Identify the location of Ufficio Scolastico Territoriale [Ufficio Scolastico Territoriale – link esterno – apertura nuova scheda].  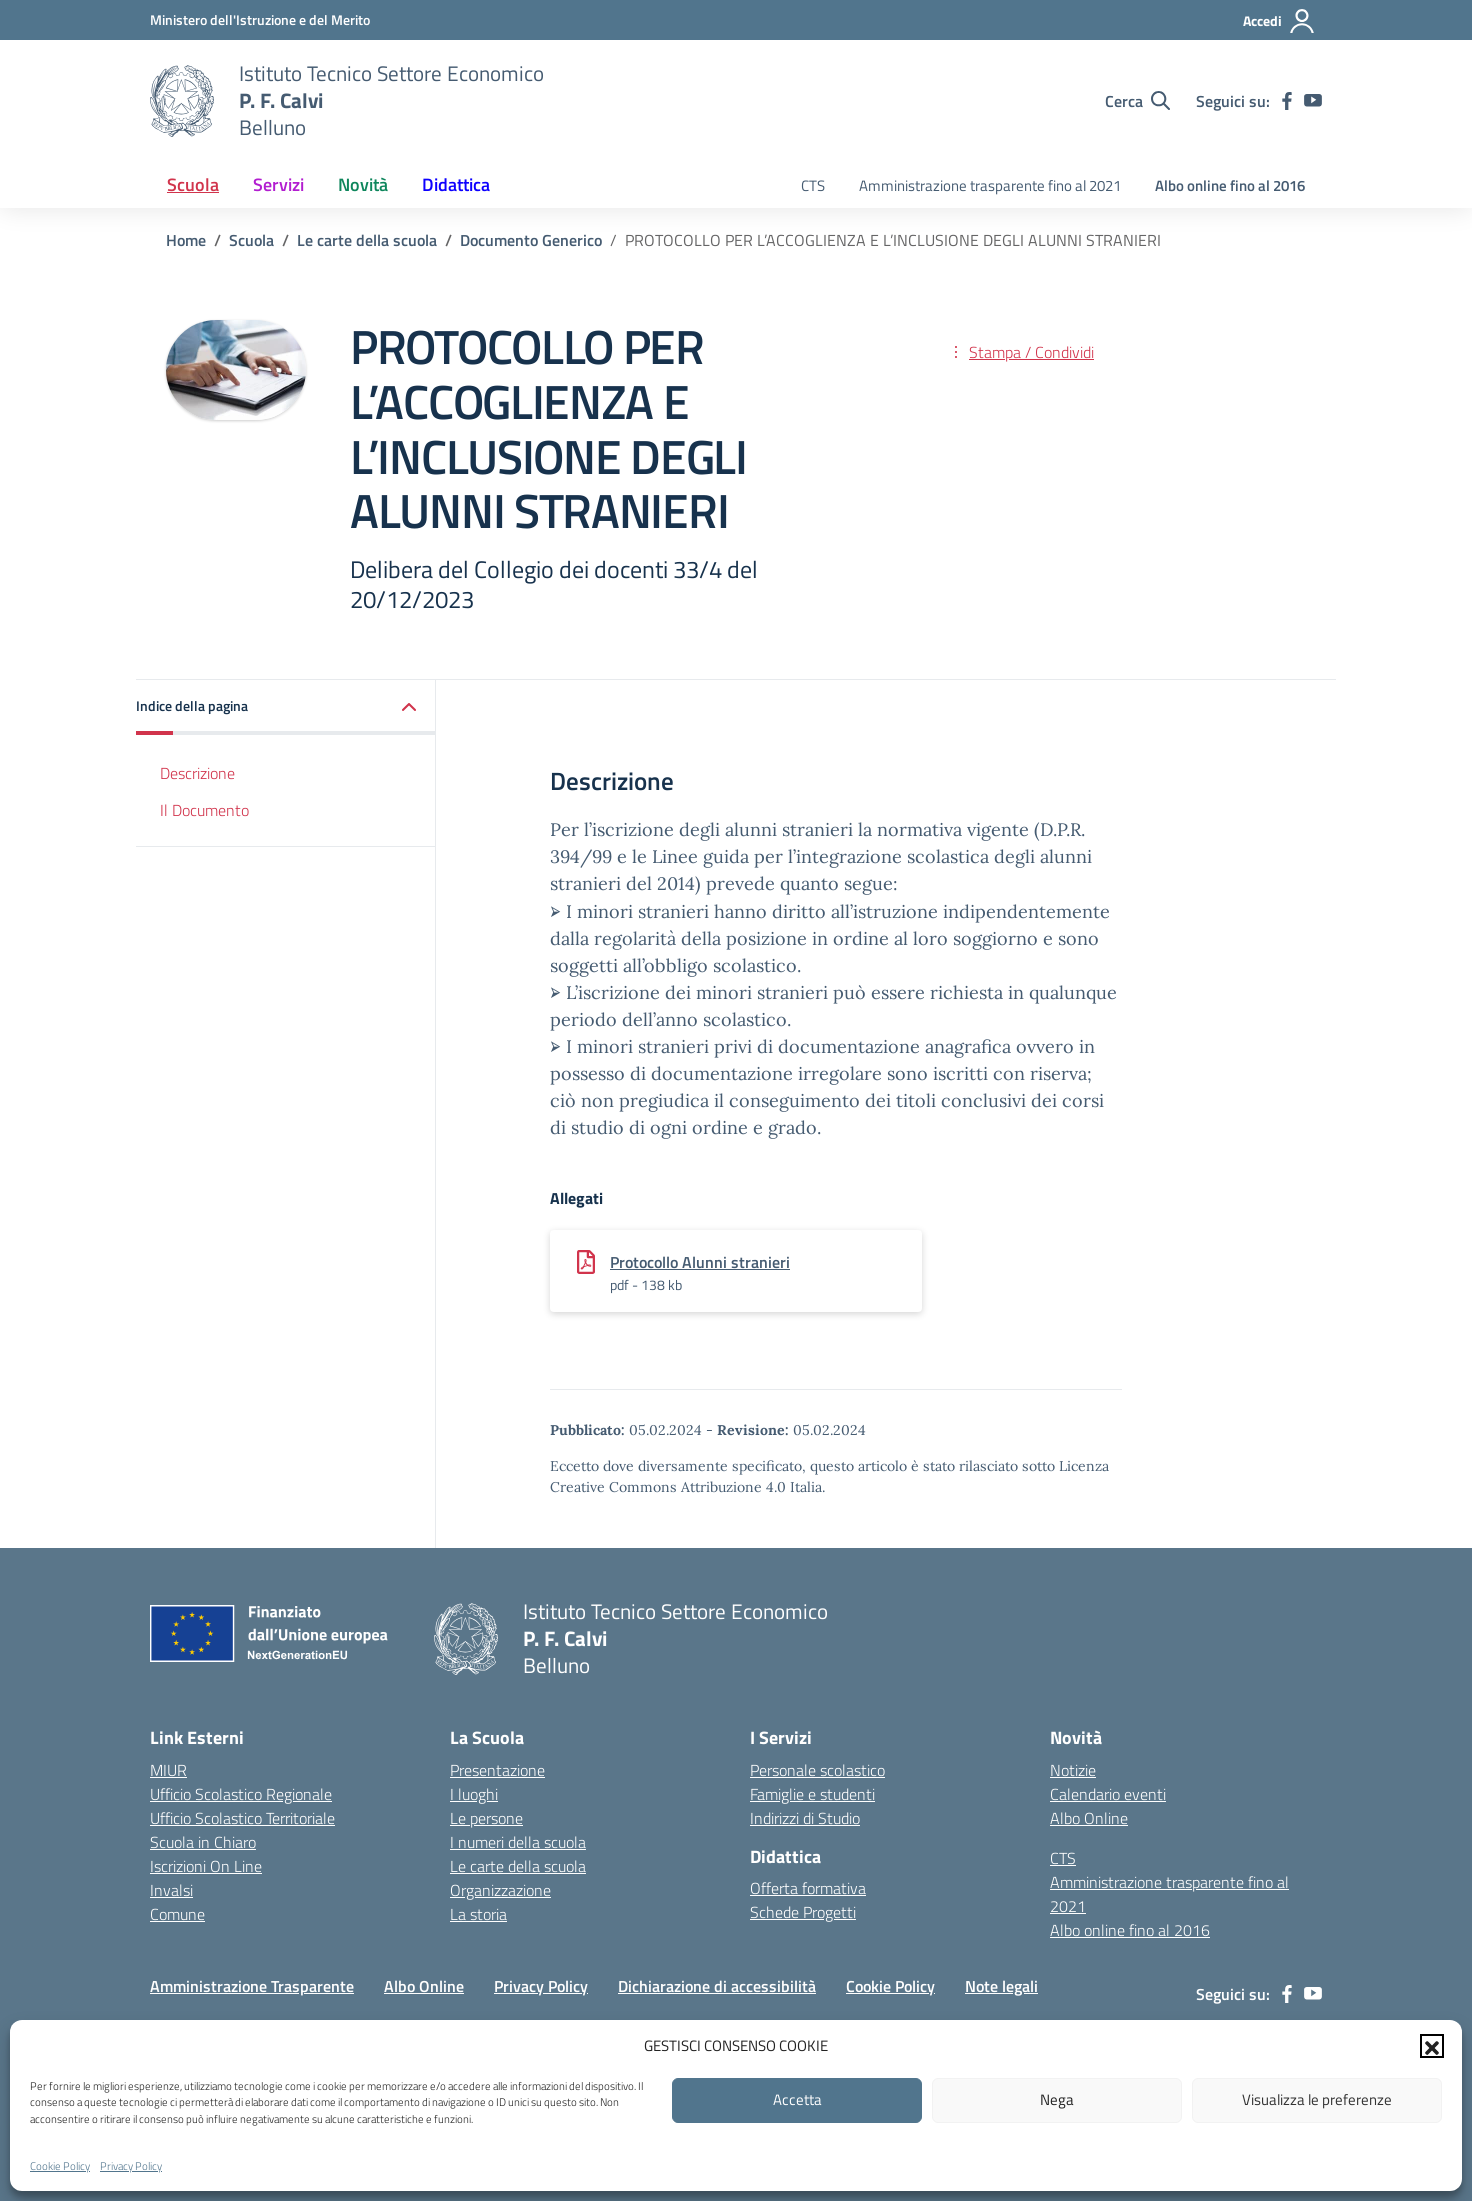
(242, 1818).